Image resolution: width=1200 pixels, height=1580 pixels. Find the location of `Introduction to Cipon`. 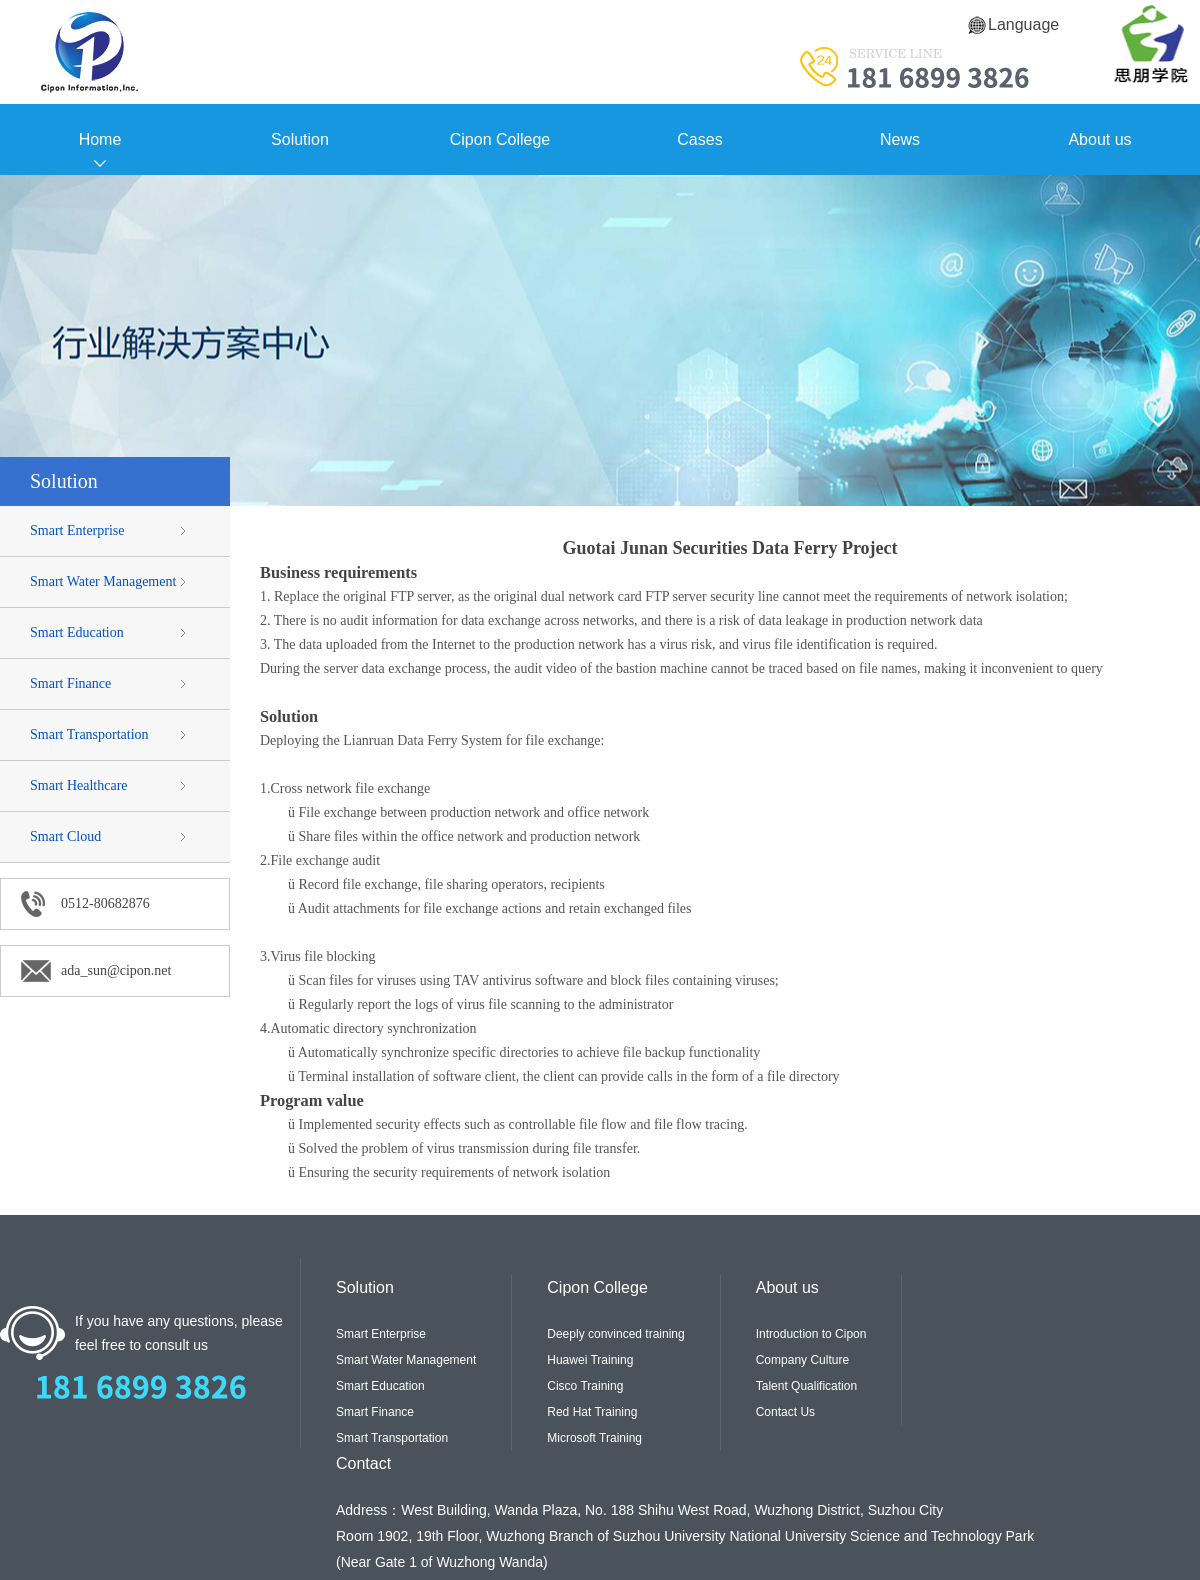

Introduction to Cipon is located at coordinates (811, 1334).